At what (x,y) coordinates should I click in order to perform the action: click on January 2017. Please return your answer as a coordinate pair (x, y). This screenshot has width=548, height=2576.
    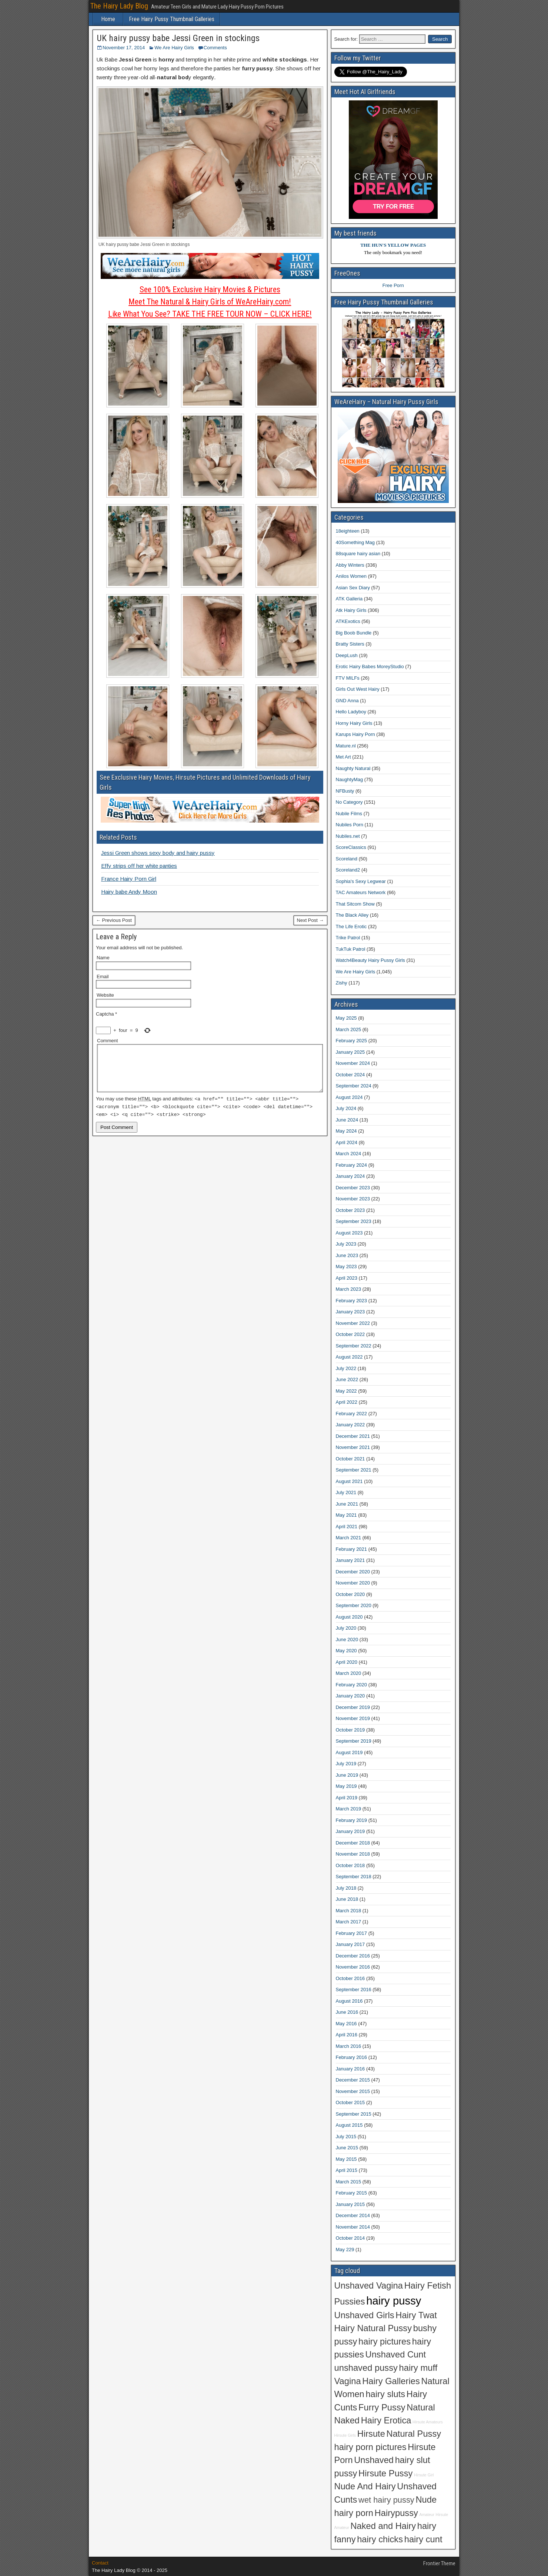
    Looking at the image, I should click on (350, 1944).